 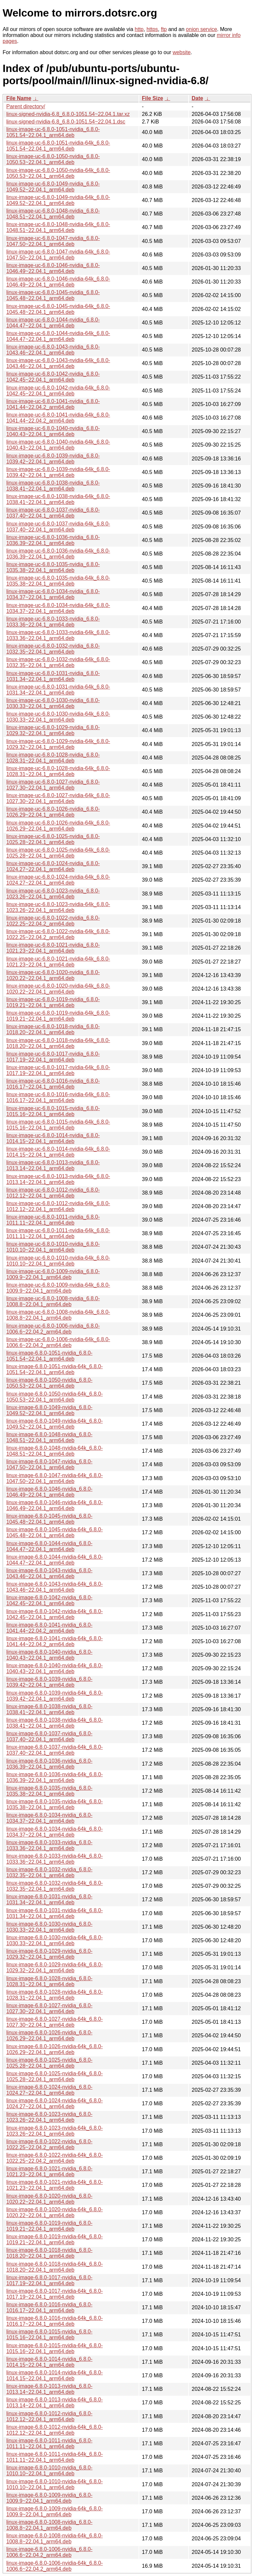 What do you see at coordinates (54, 1967) in the screenshot?
I see `linux-image-6.8.0-1029-nvidia-64k_6.8.0-1029.32~22.04.1_arm64.deb` at bounding box center [54, 1967].